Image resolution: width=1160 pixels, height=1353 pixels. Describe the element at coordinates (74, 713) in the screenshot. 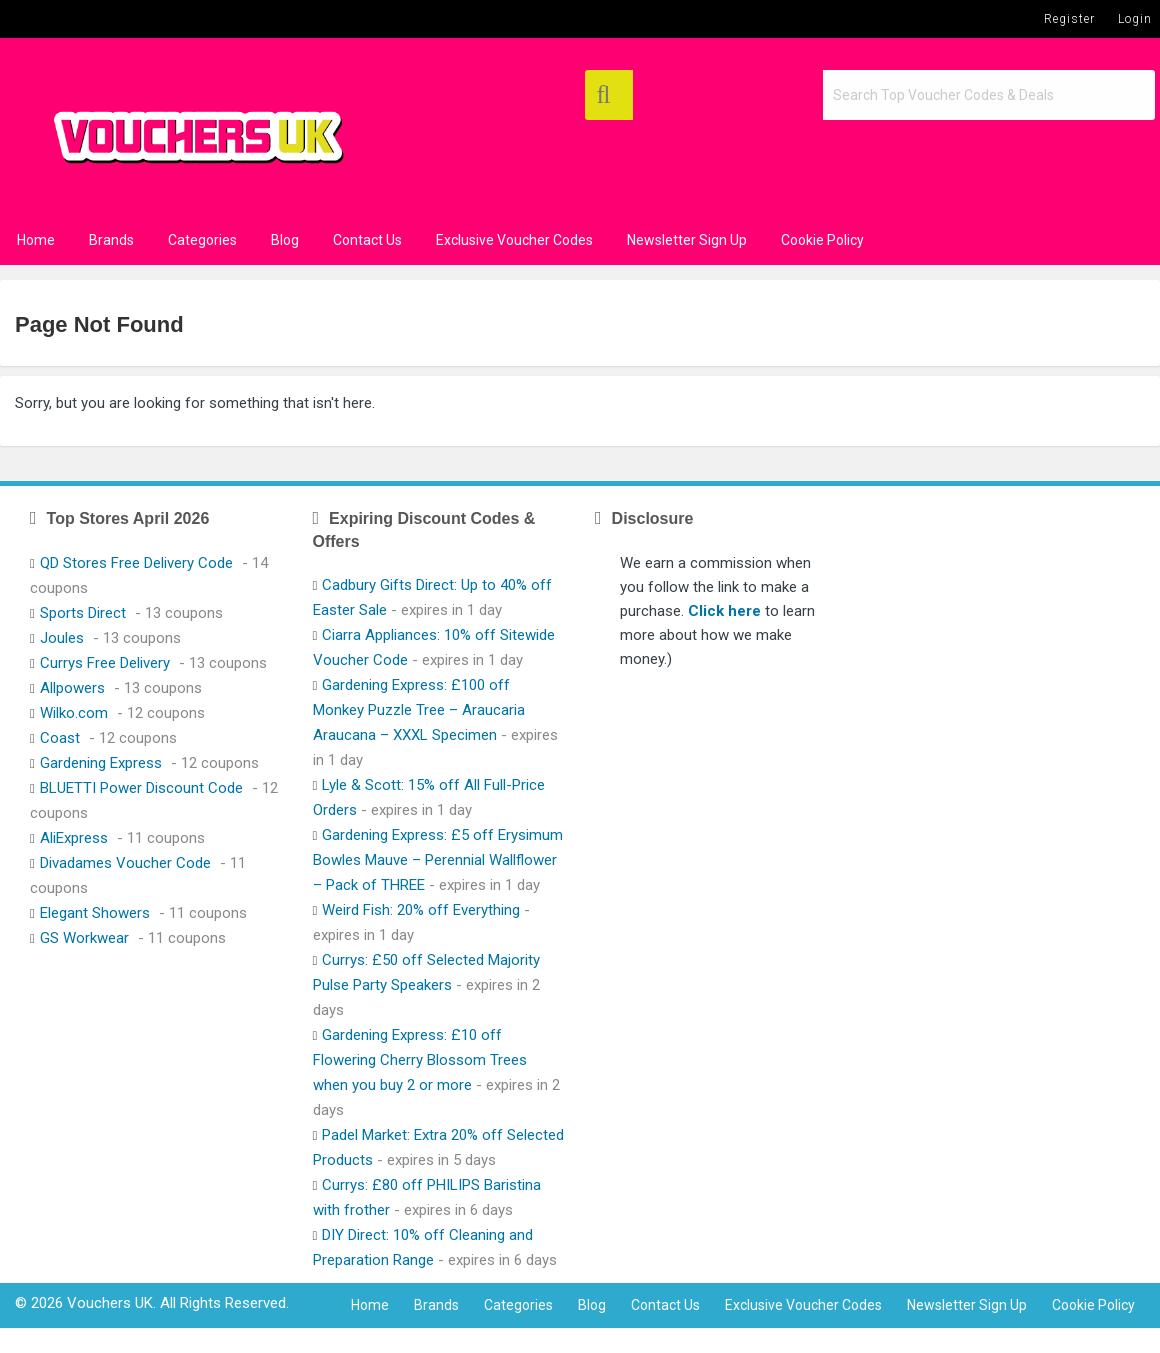

I see `Wilko.com` at that location.